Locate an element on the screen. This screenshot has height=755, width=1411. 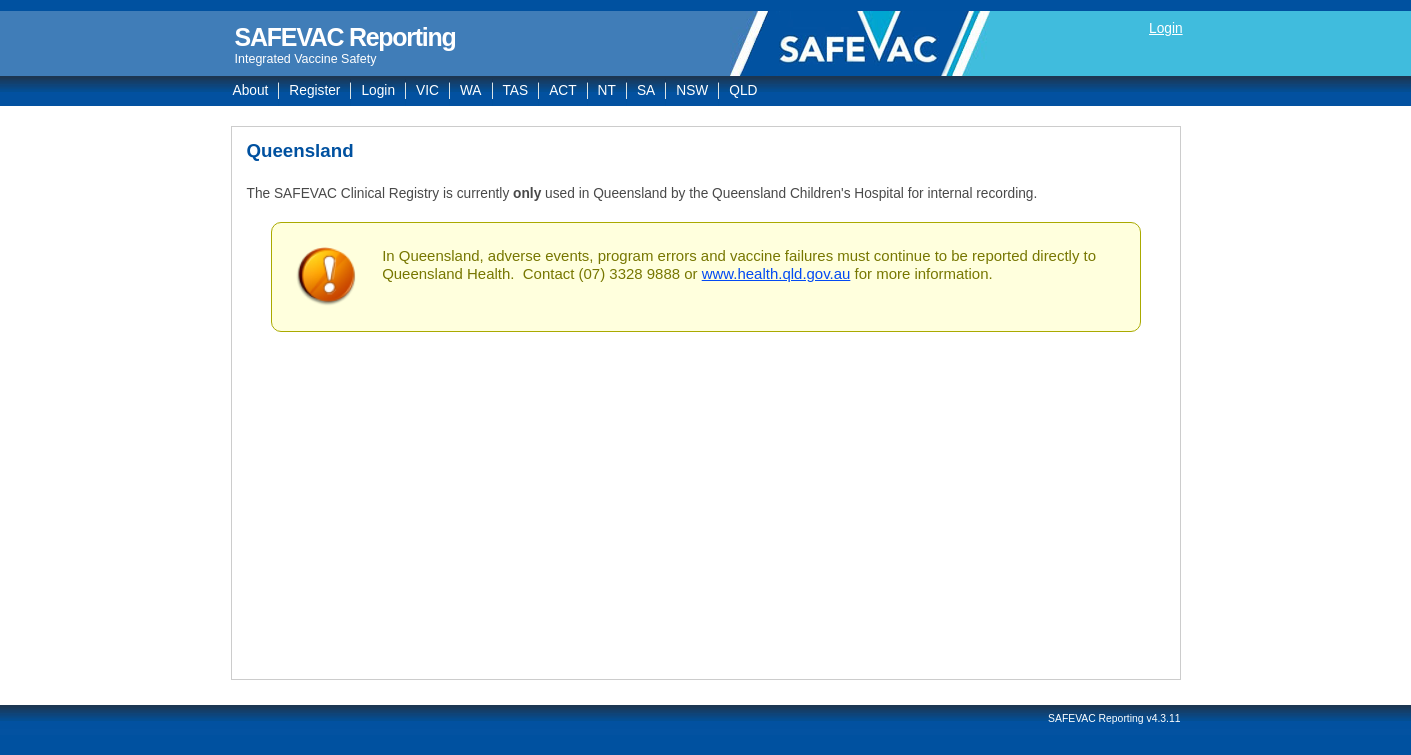
www.health.qld.gov.au is located at coordinates (776, 273).